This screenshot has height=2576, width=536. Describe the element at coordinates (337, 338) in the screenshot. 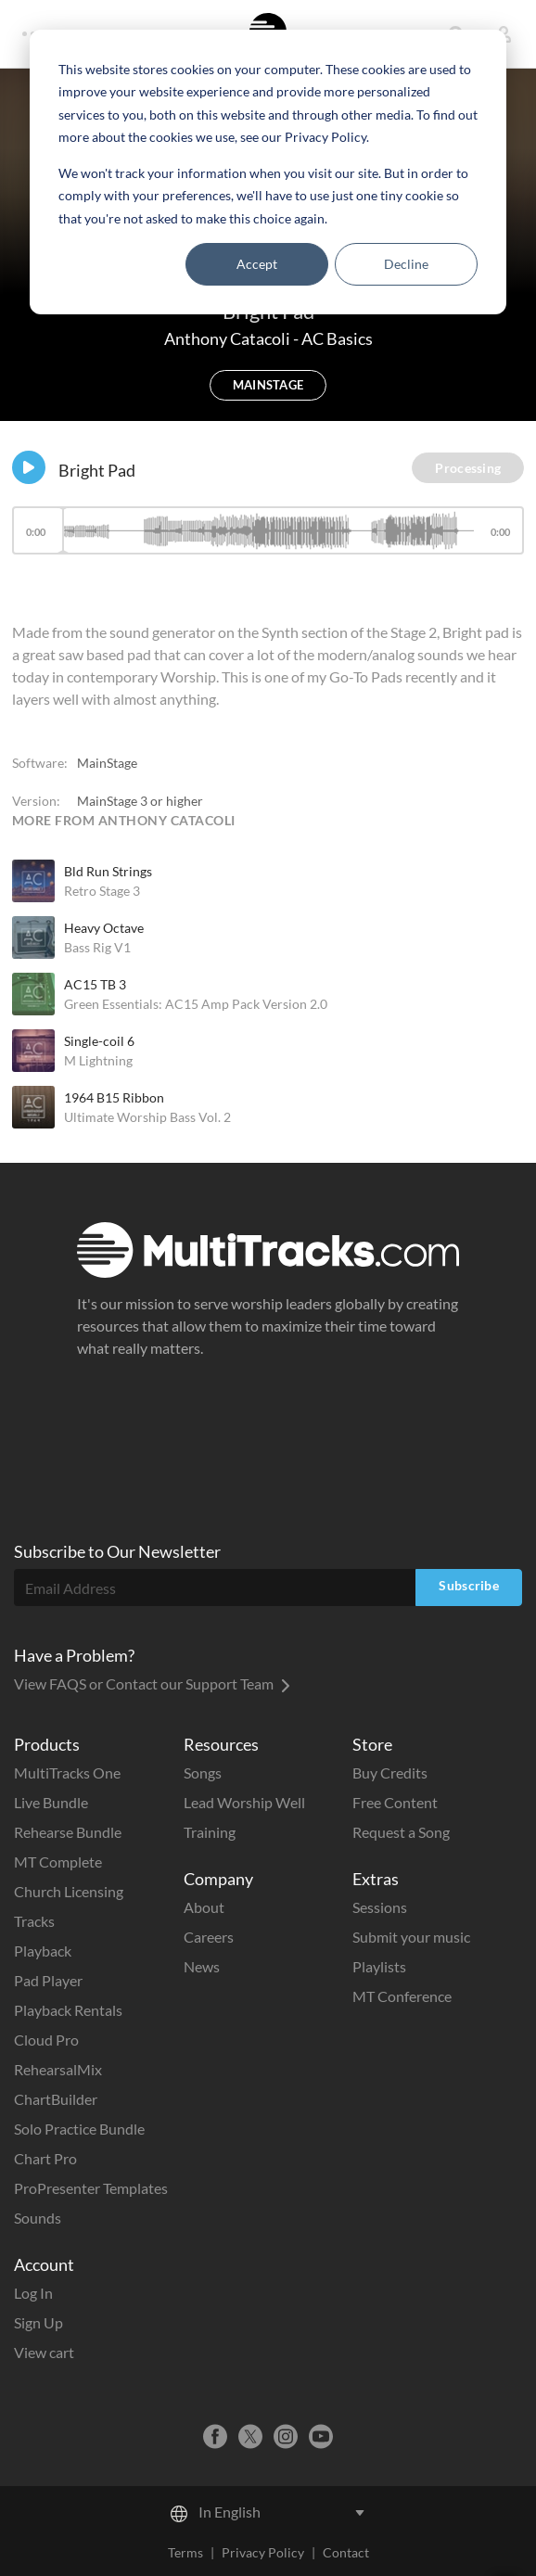

I see `AC Basics` at that location.